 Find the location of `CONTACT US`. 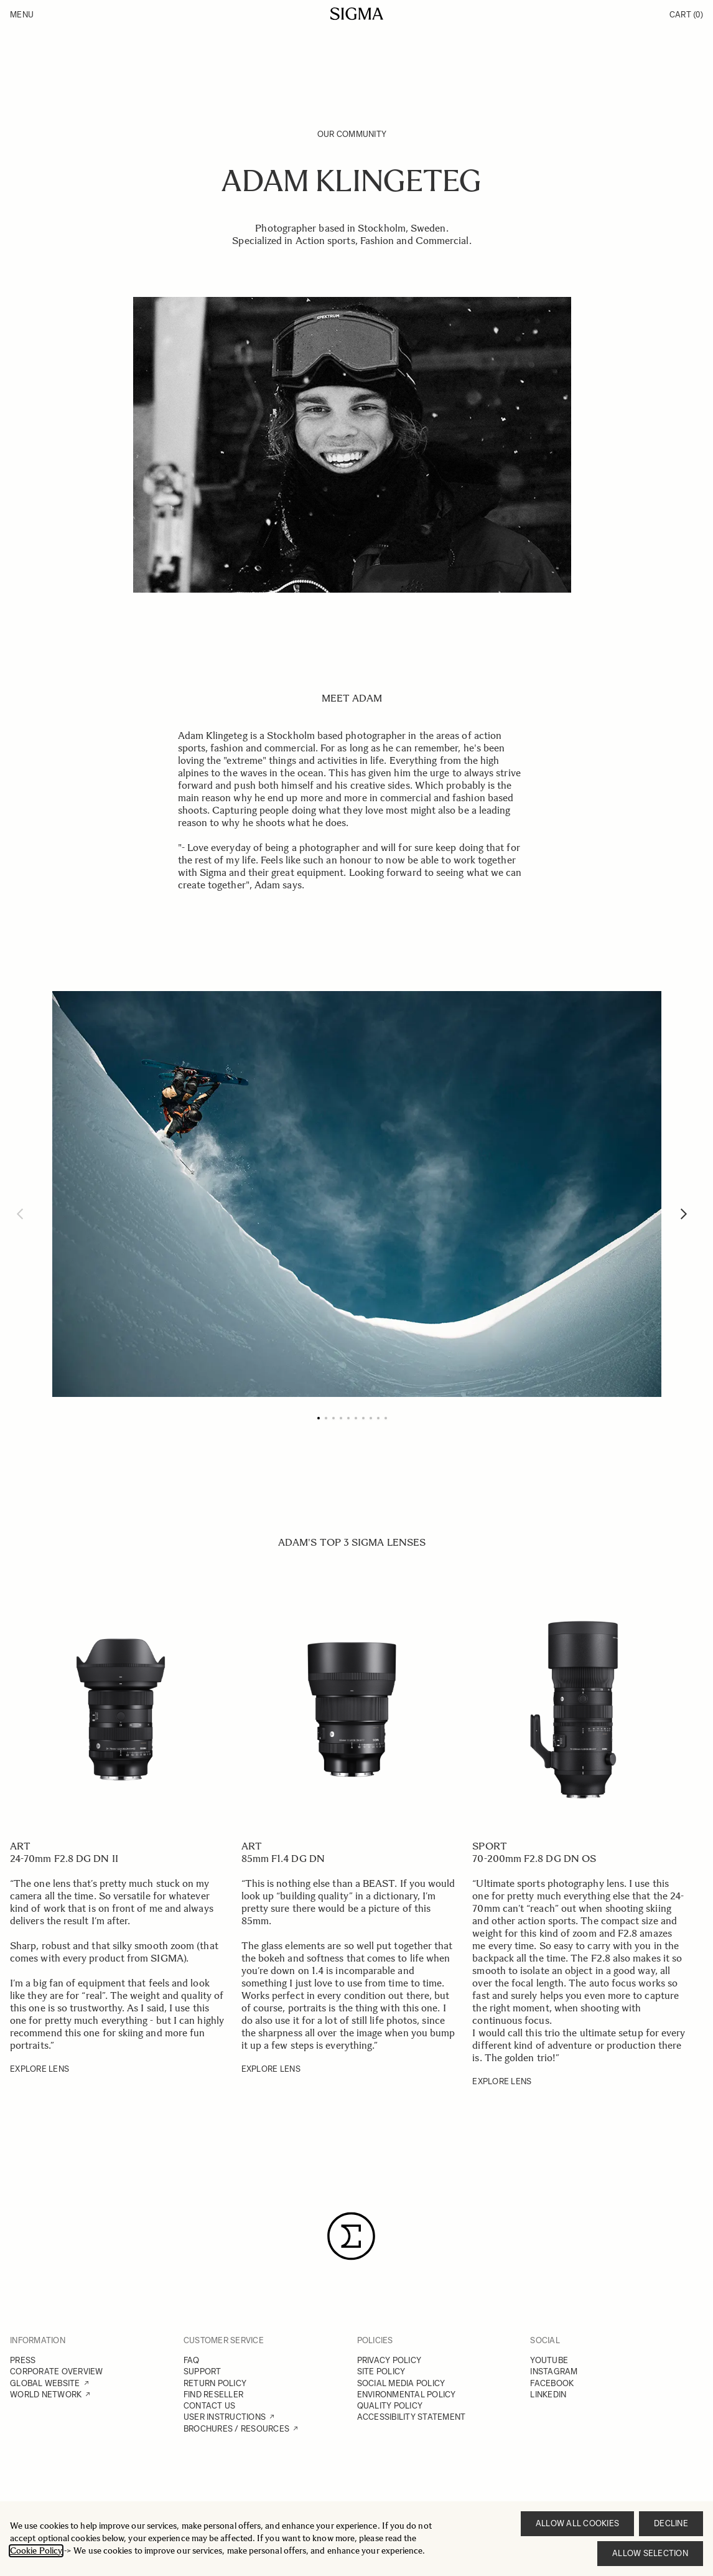

CONTACT US is located at coordinates (210, 2405).